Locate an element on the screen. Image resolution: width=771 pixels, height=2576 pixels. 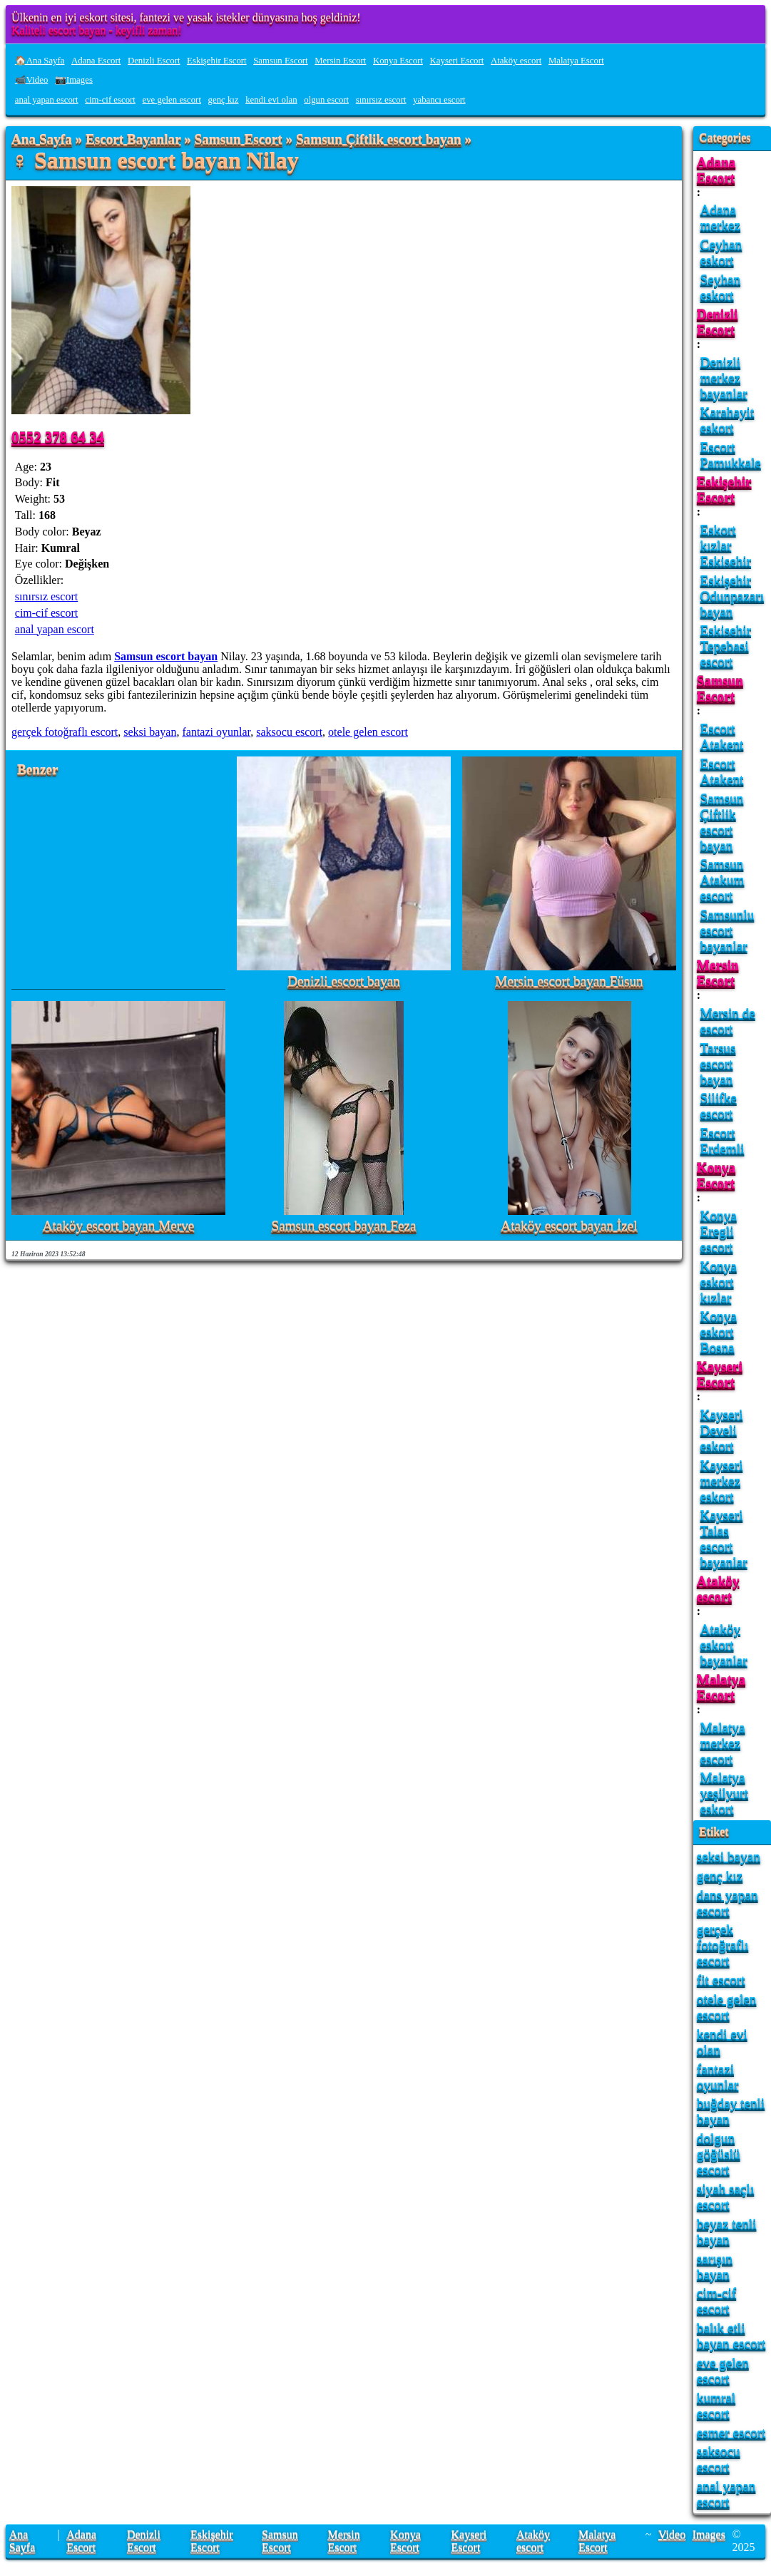
Escort Erdemli is located at coordinates (722, 1140).